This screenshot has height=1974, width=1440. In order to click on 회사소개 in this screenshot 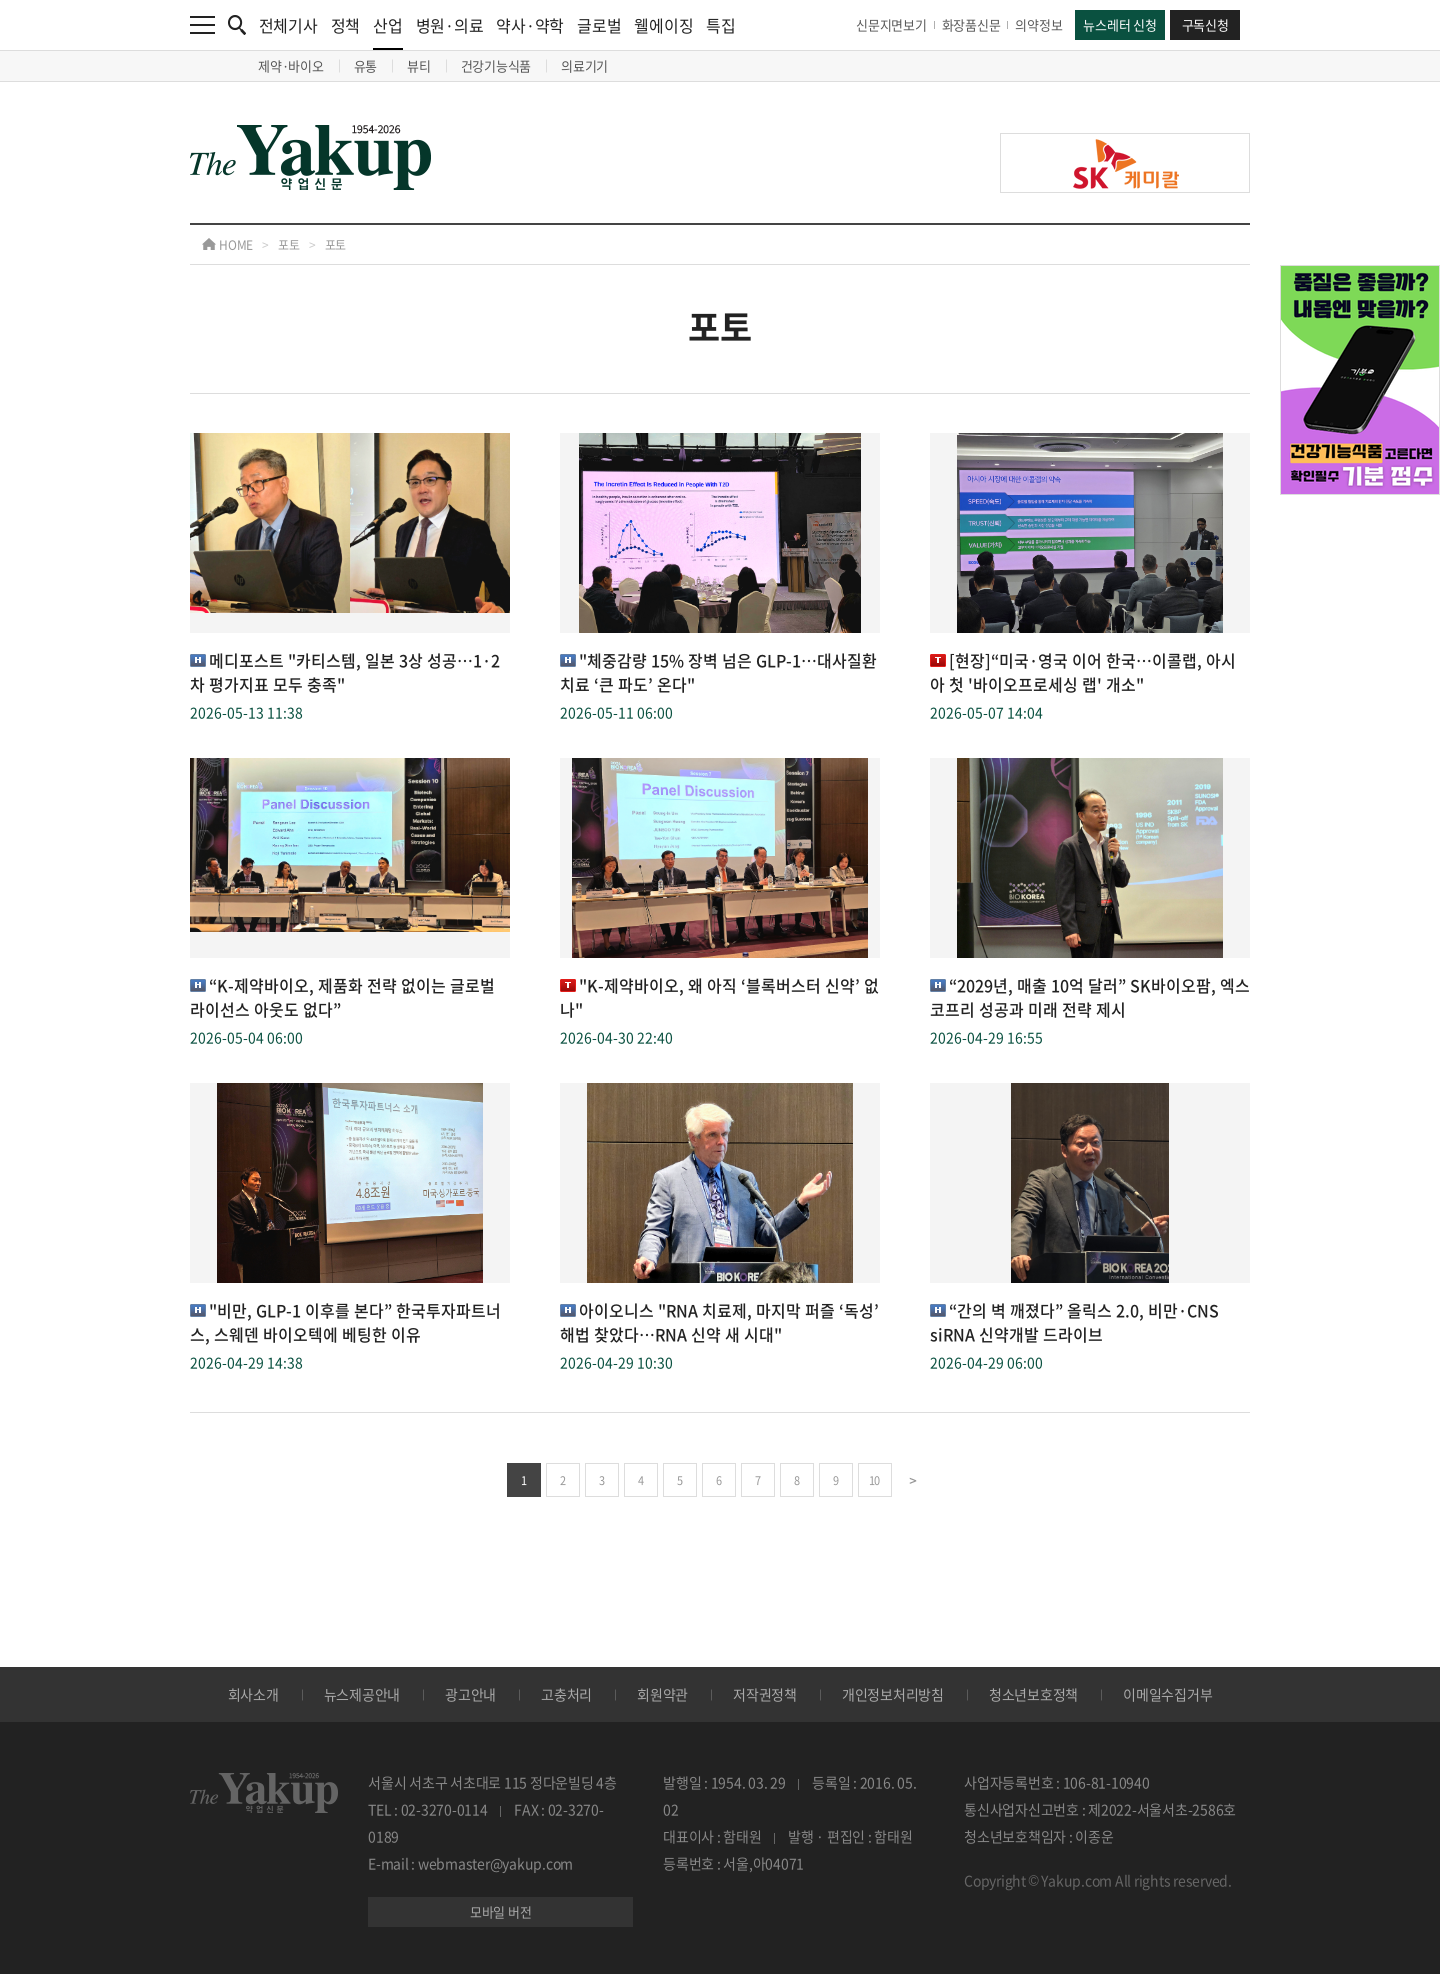, I will do `click(253, 1694)`.